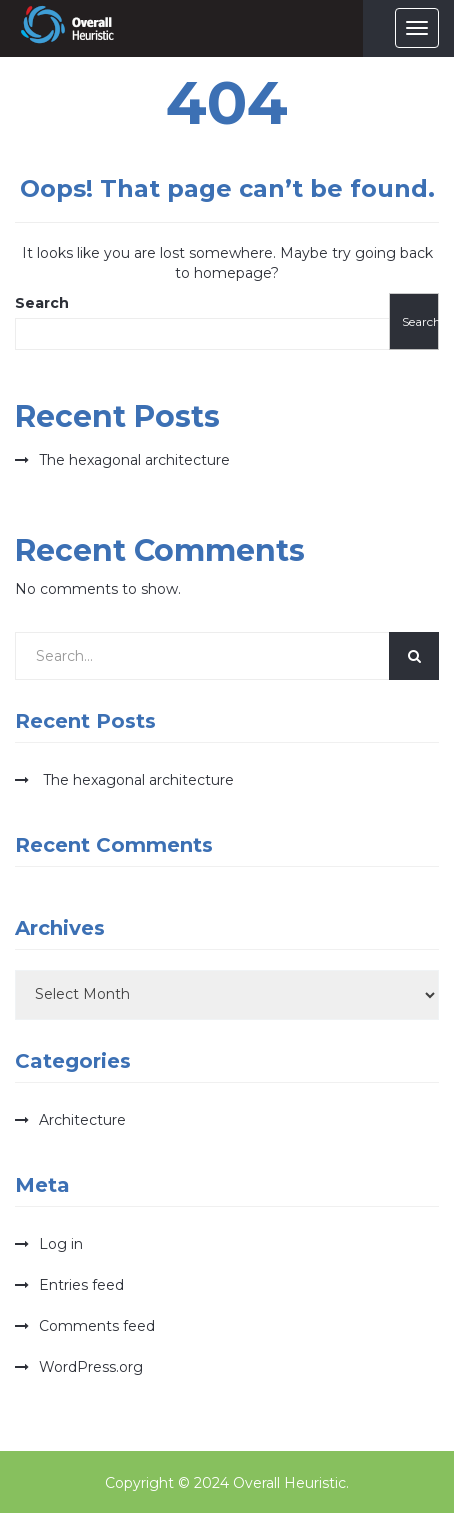 The height and width of the screenshot is (1513, 454). Describe the element at coordinates (97, 1326) in the screenshot. I see `Comments feed` at that location.